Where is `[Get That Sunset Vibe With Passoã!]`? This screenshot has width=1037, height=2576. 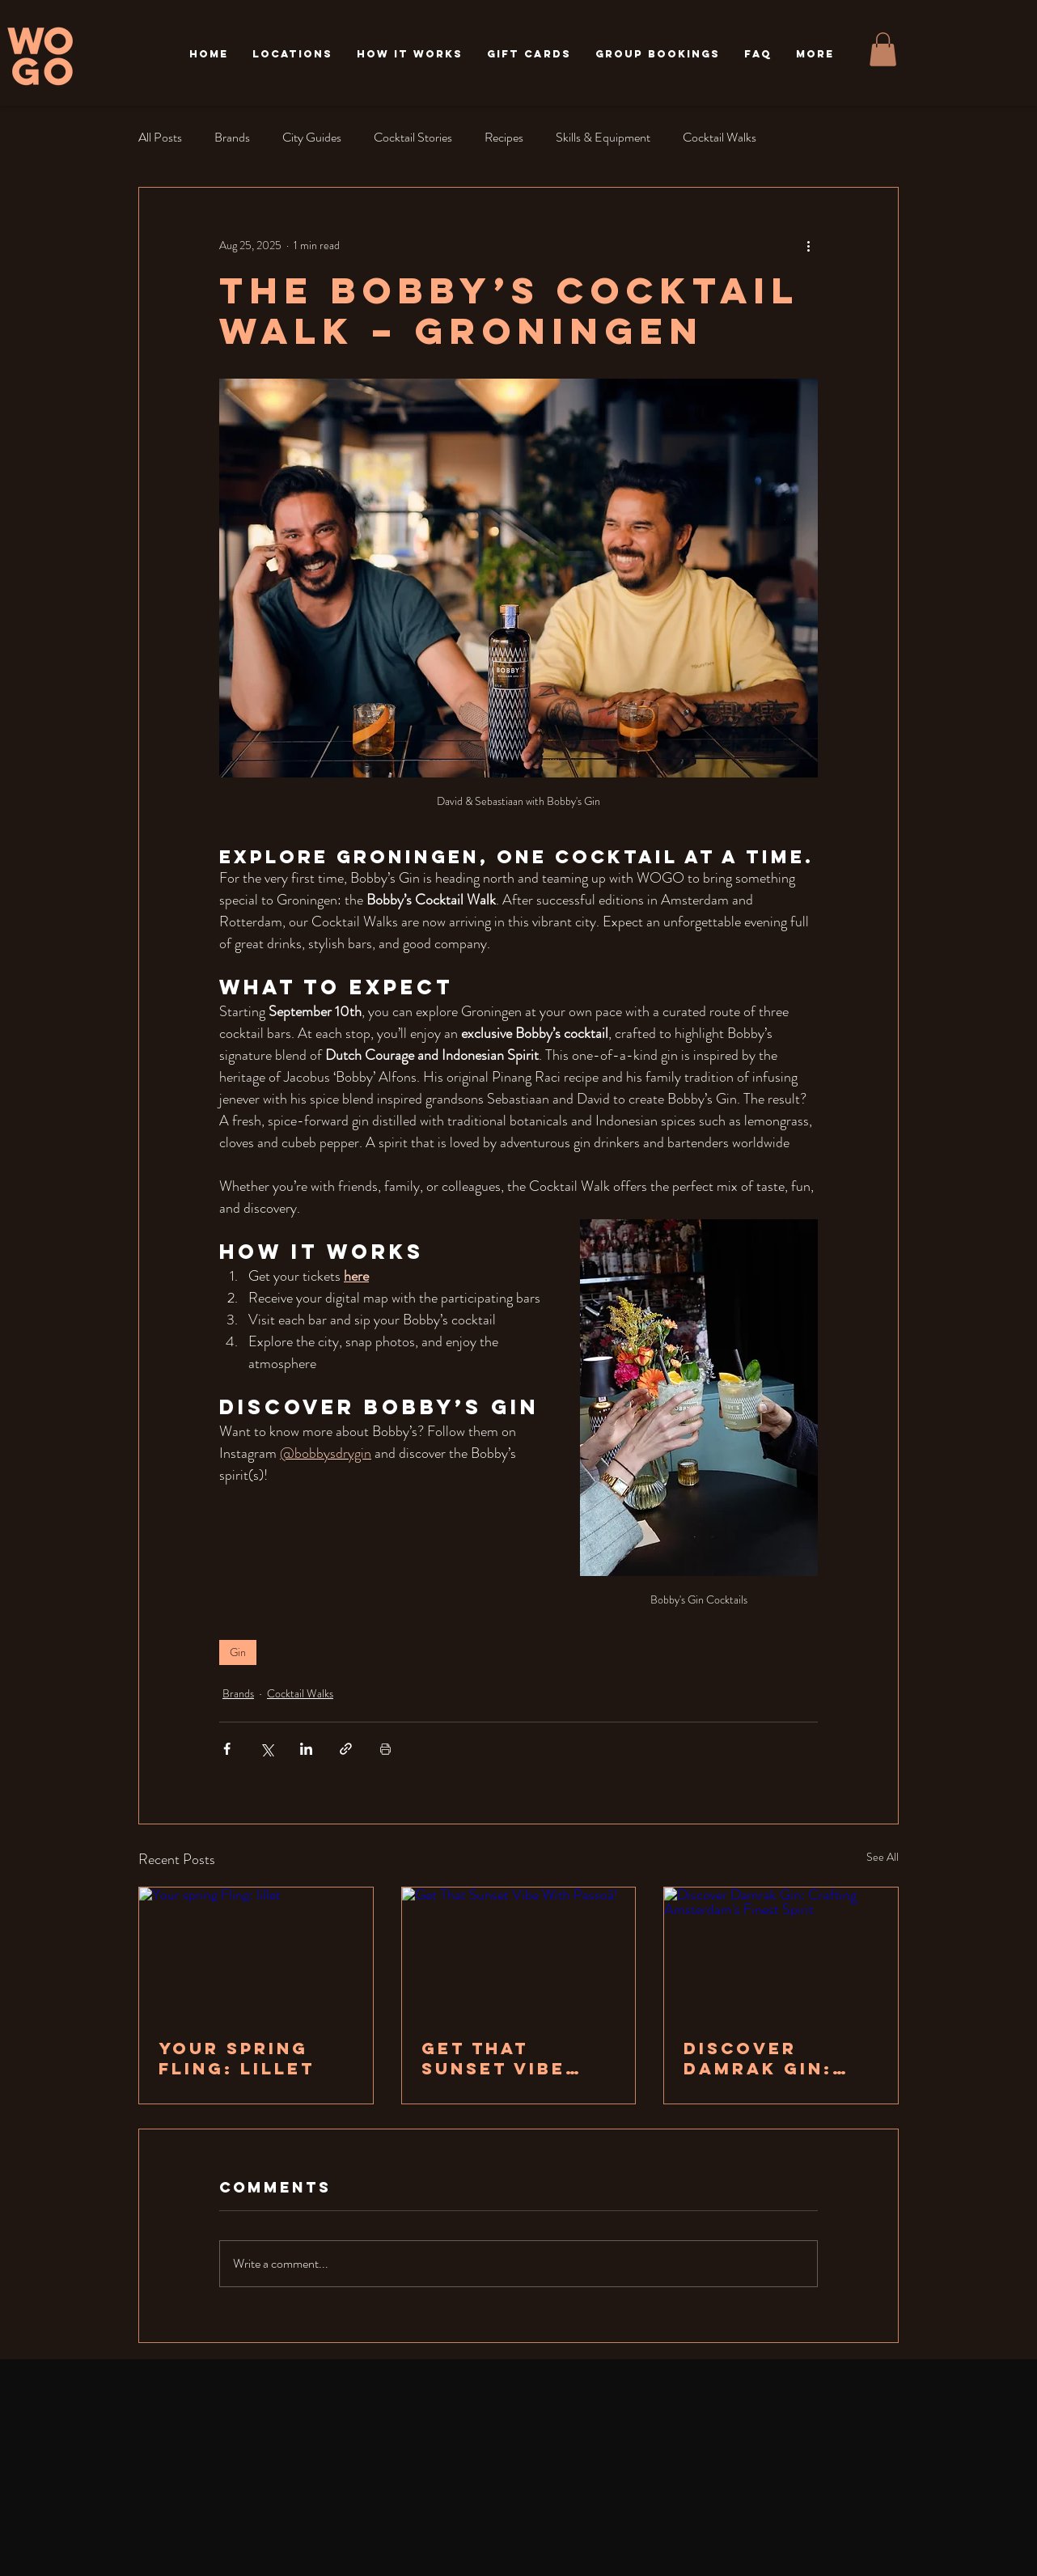
[Get That Sunset Vibe With Passoã!] is located at coordinates (519, 1953).